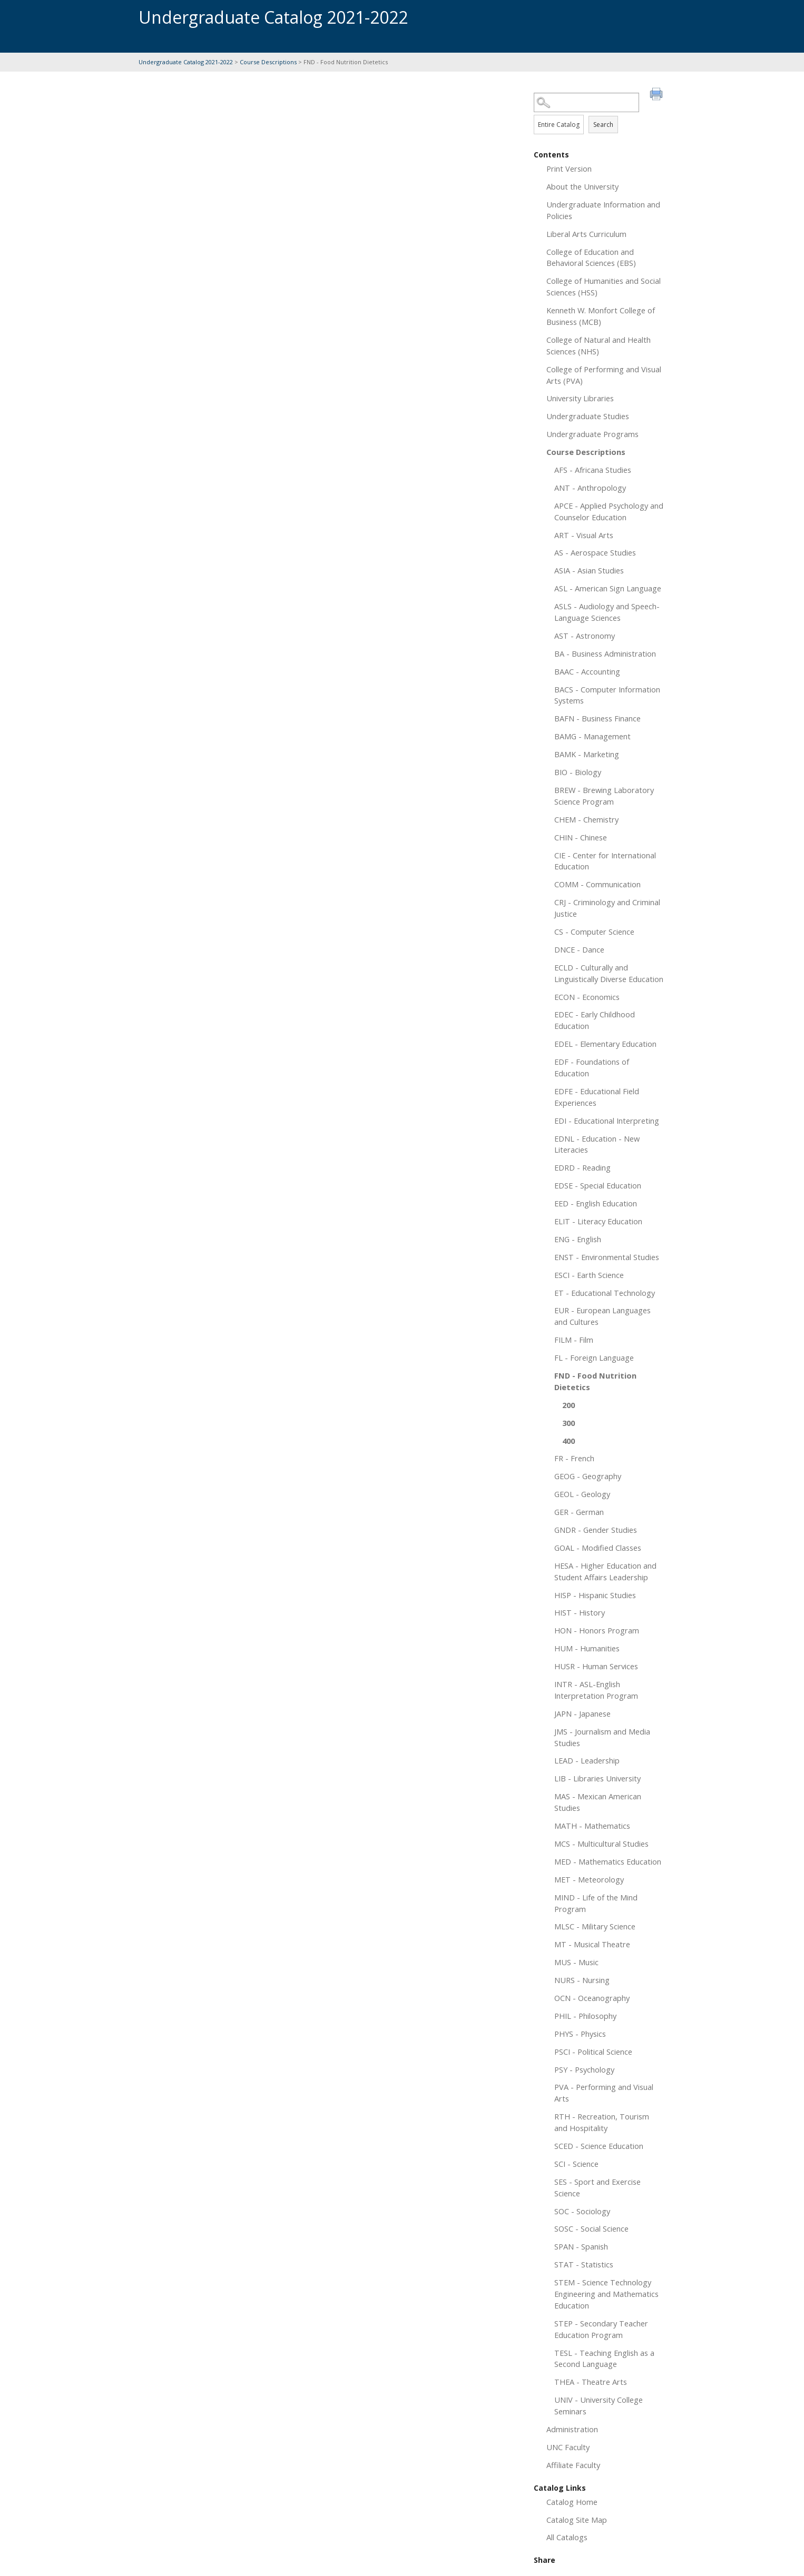 Image resolution: width=804 pixels, height=2576 pixels. Describe the element at coordinates (596, 1666) in the screenshot. I see `HUSR - Human Services` at that location.